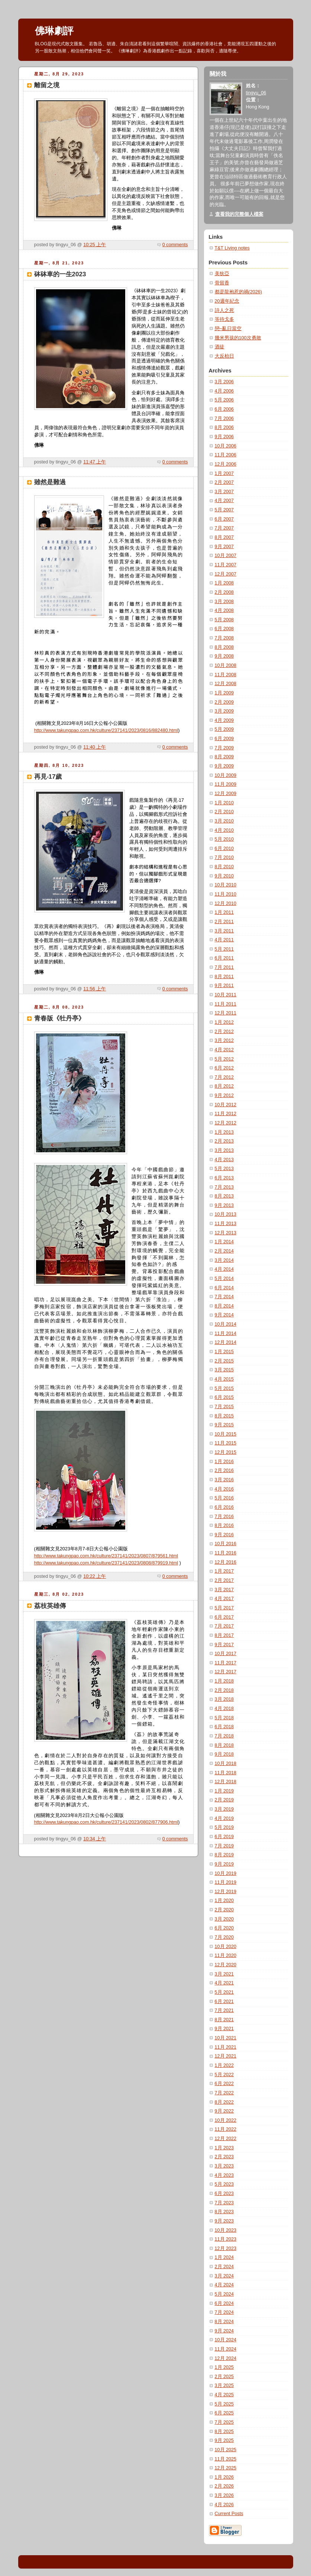 Image resolution: width=311 pixels, height=2576 pixels. I want to click on 3月 2014, so click(224, 1260).